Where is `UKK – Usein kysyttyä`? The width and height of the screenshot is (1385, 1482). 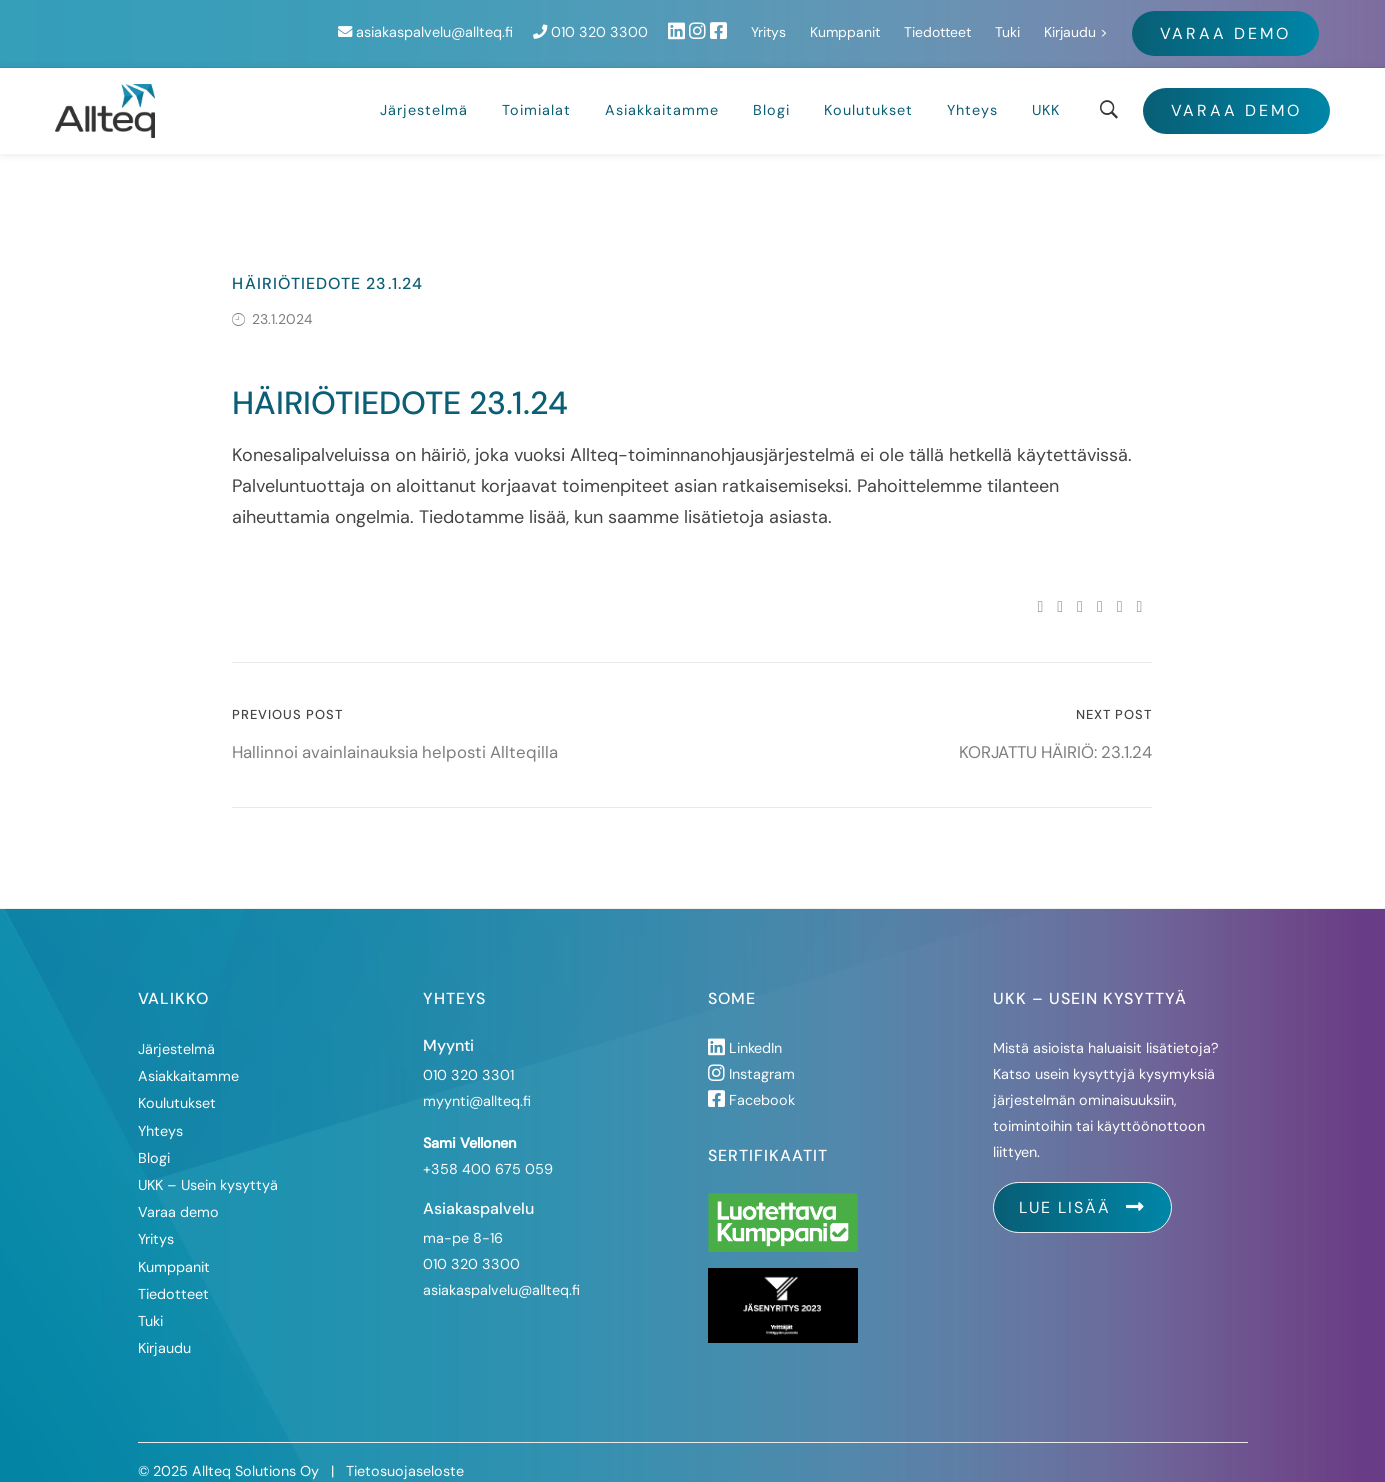 UKK – Usein kysyttyä is located at coordinates (208, 1166).